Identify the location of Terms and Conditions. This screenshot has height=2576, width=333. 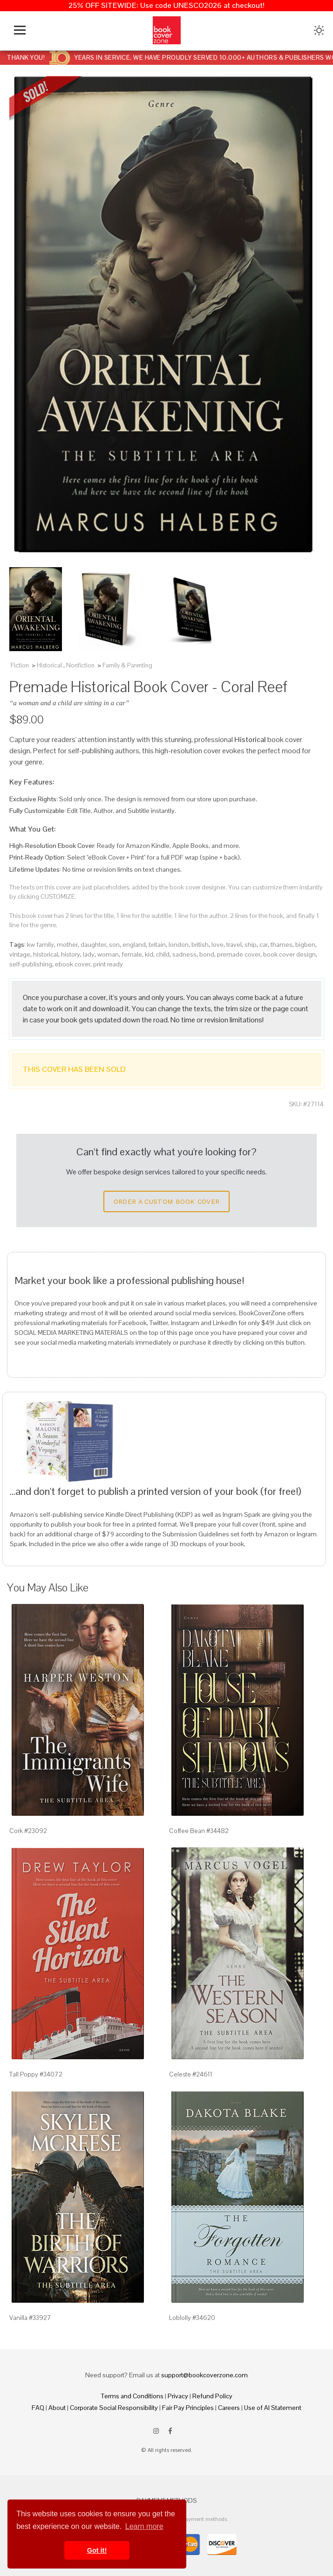
(132, 2396).